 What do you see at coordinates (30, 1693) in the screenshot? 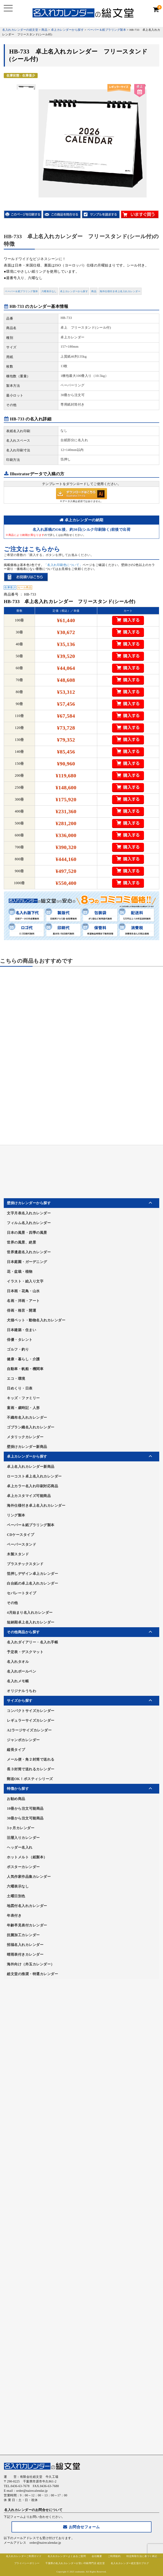
I see `郵送OK！ポスティシリーズ` at bounding box center [30, 1693].